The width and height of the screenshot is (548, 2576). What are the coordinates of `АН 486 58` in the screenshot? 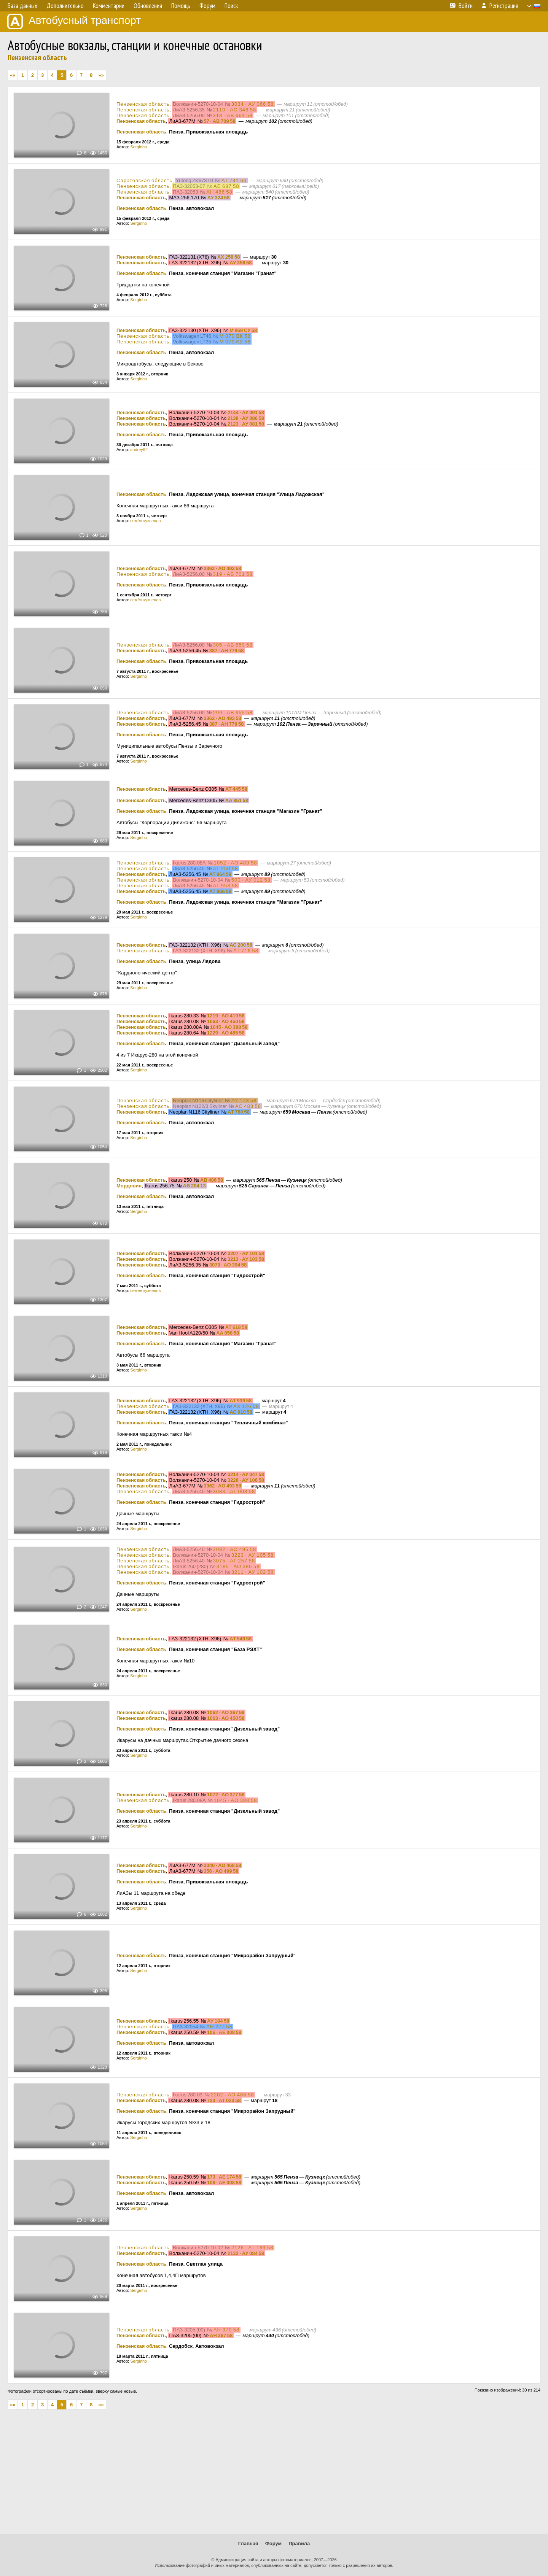 It's located at (219, 192).